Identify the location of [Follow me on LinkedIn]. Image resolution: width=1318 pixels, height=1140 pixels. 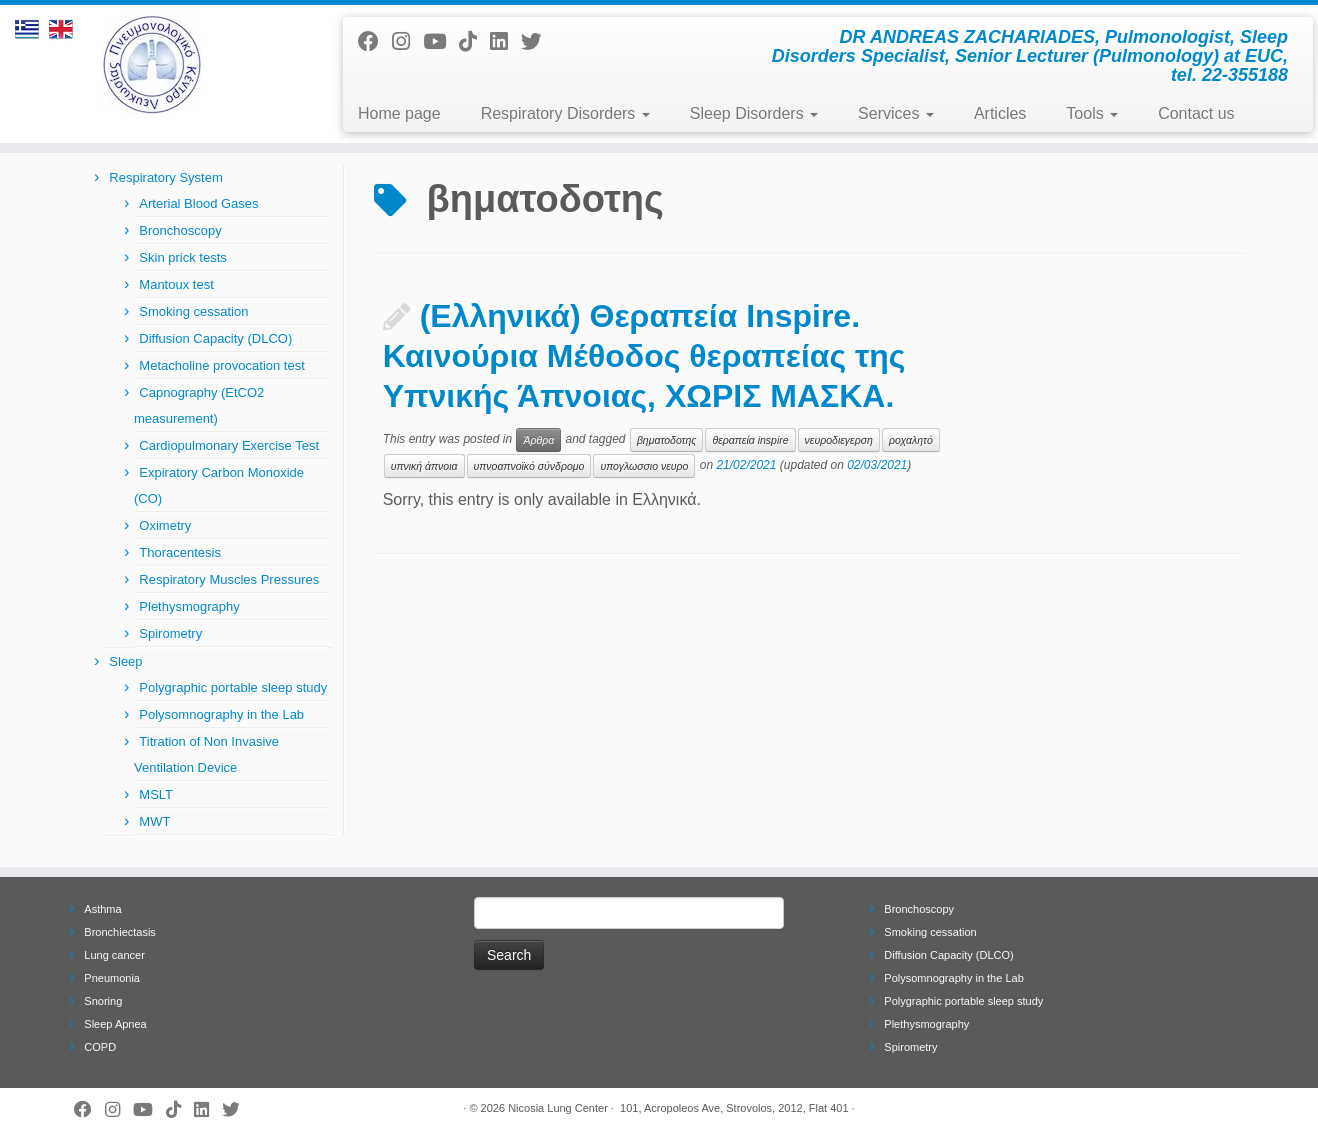
(505, 41).